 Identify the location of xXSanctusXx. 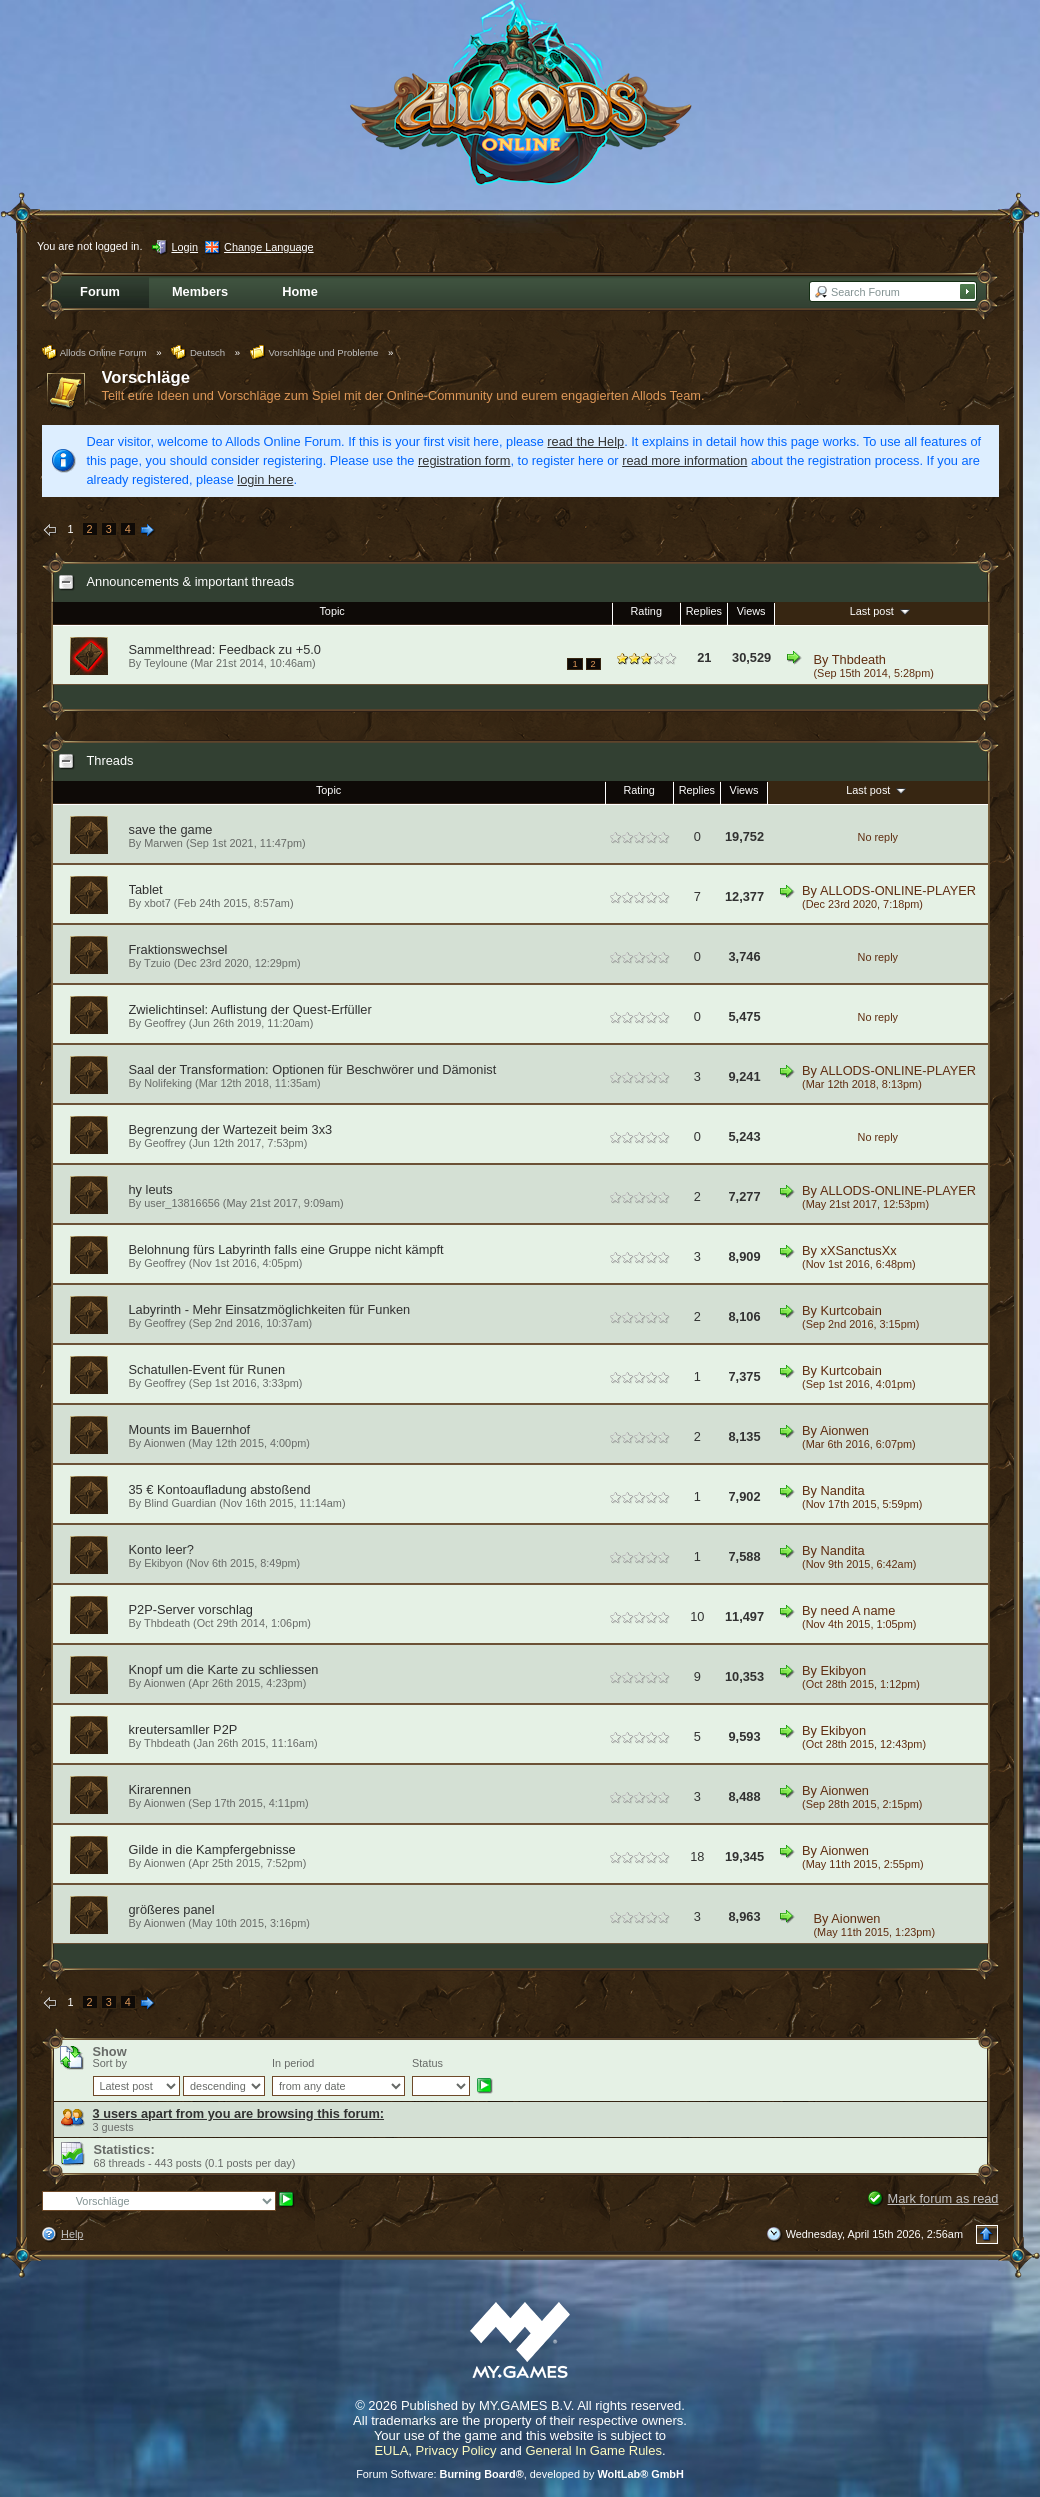
(859, 1250).